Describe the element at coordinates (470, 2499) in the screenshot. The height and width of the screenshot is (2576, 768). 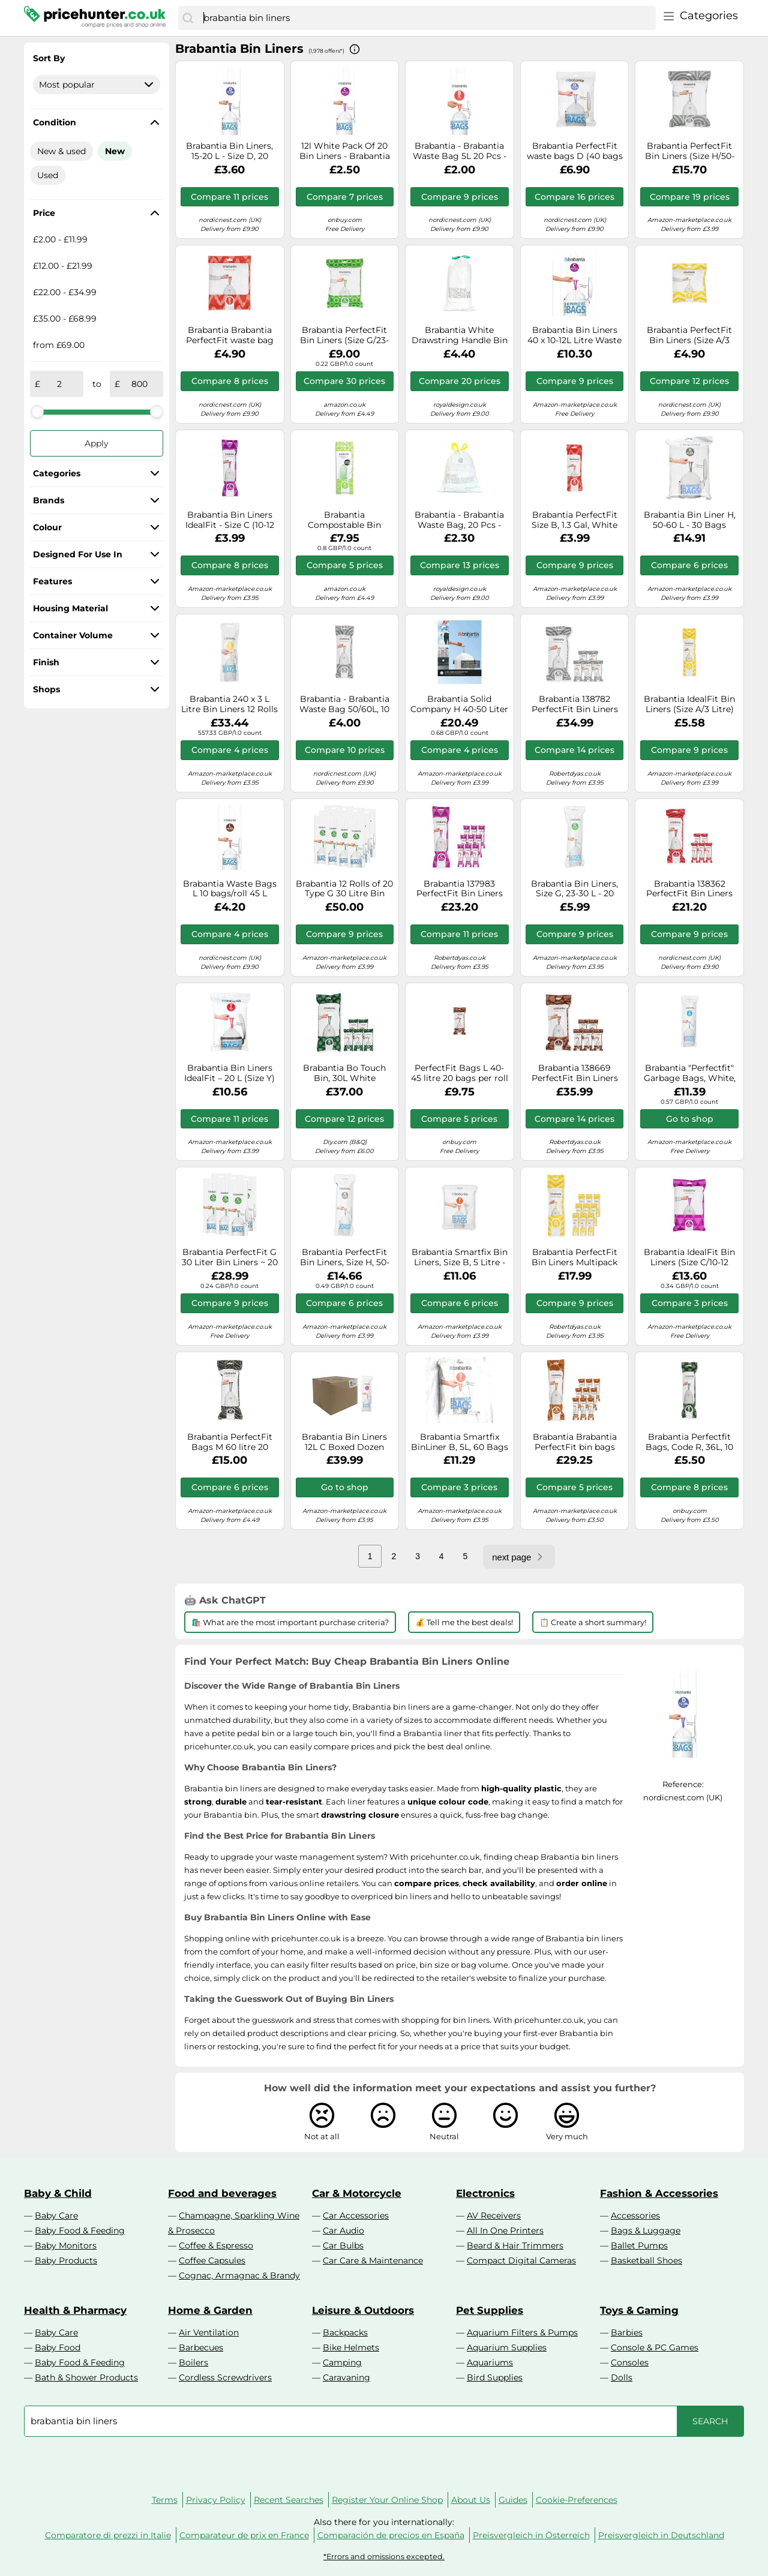
I see `About Us` at that location.